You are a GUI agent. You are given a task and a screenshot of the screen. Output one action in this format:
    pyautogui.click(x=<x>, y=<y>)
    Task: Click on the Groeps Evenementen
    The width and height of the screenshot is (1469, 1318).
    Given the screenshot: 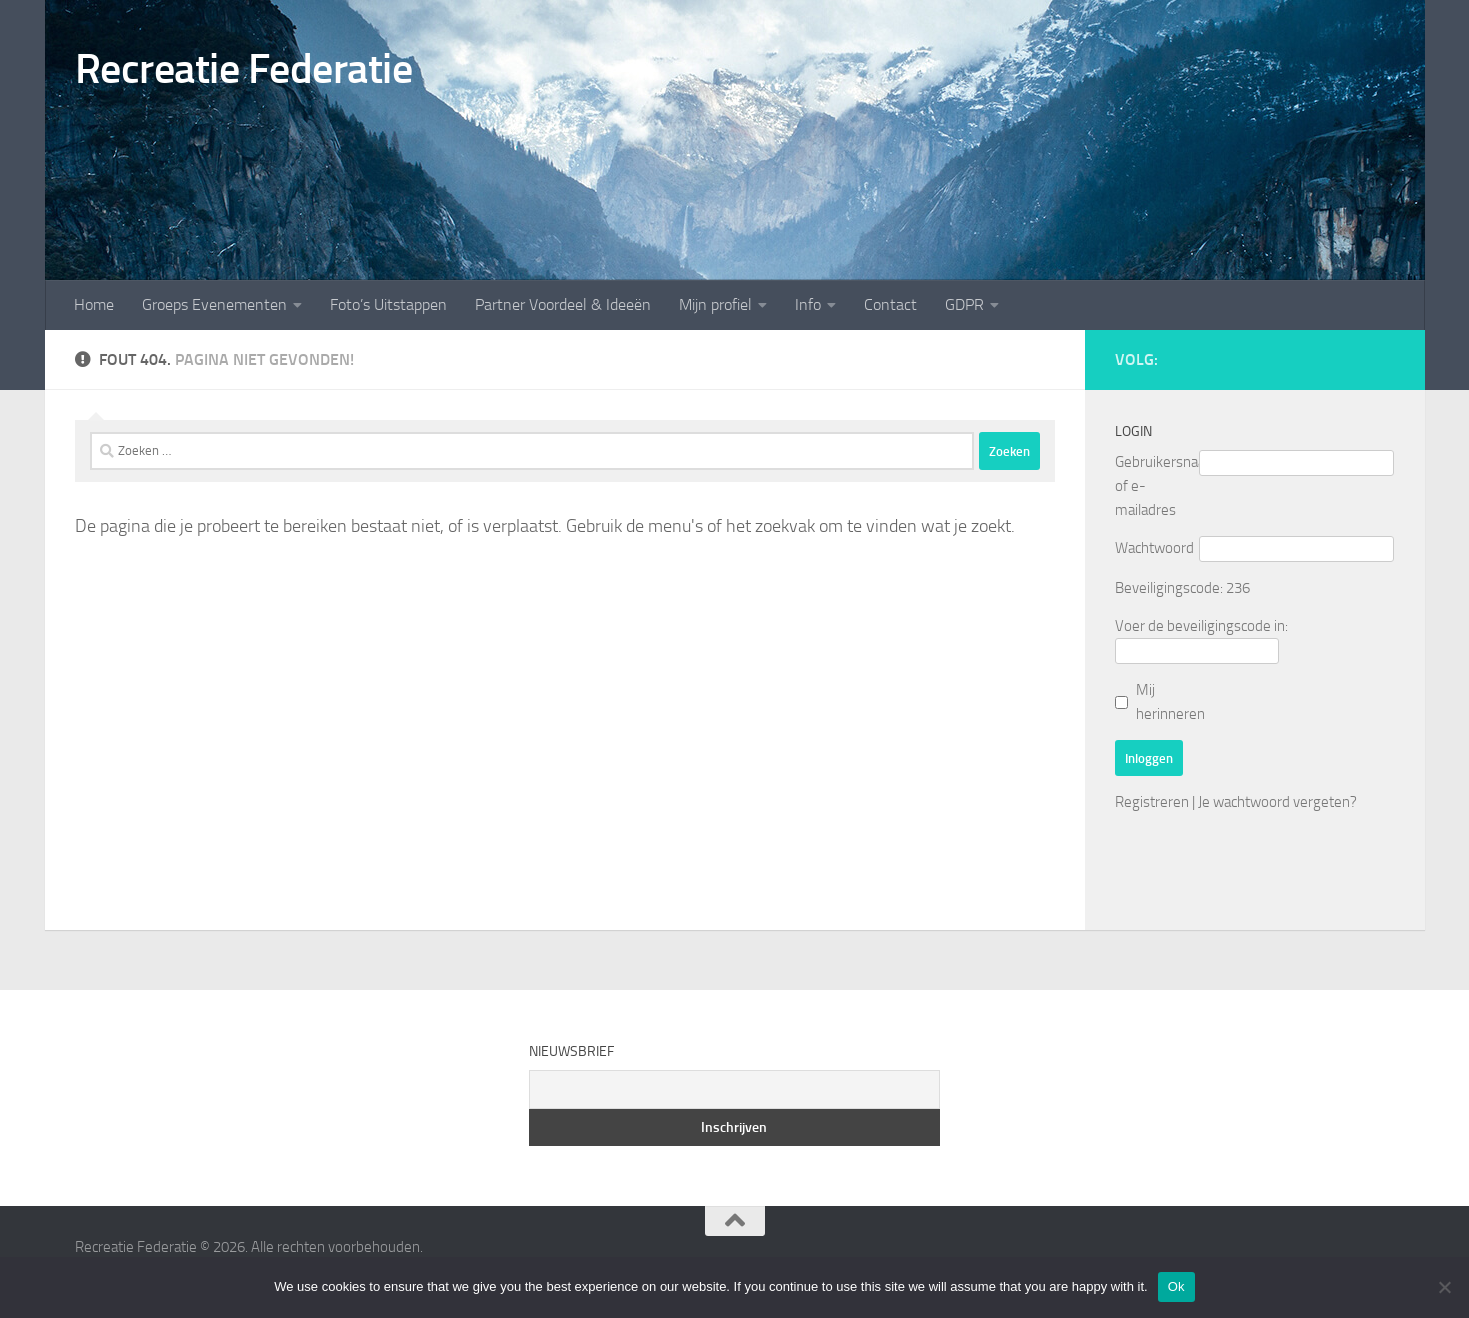 What is the action you would take?
    pyautogui.click(x=214, y=304)
    